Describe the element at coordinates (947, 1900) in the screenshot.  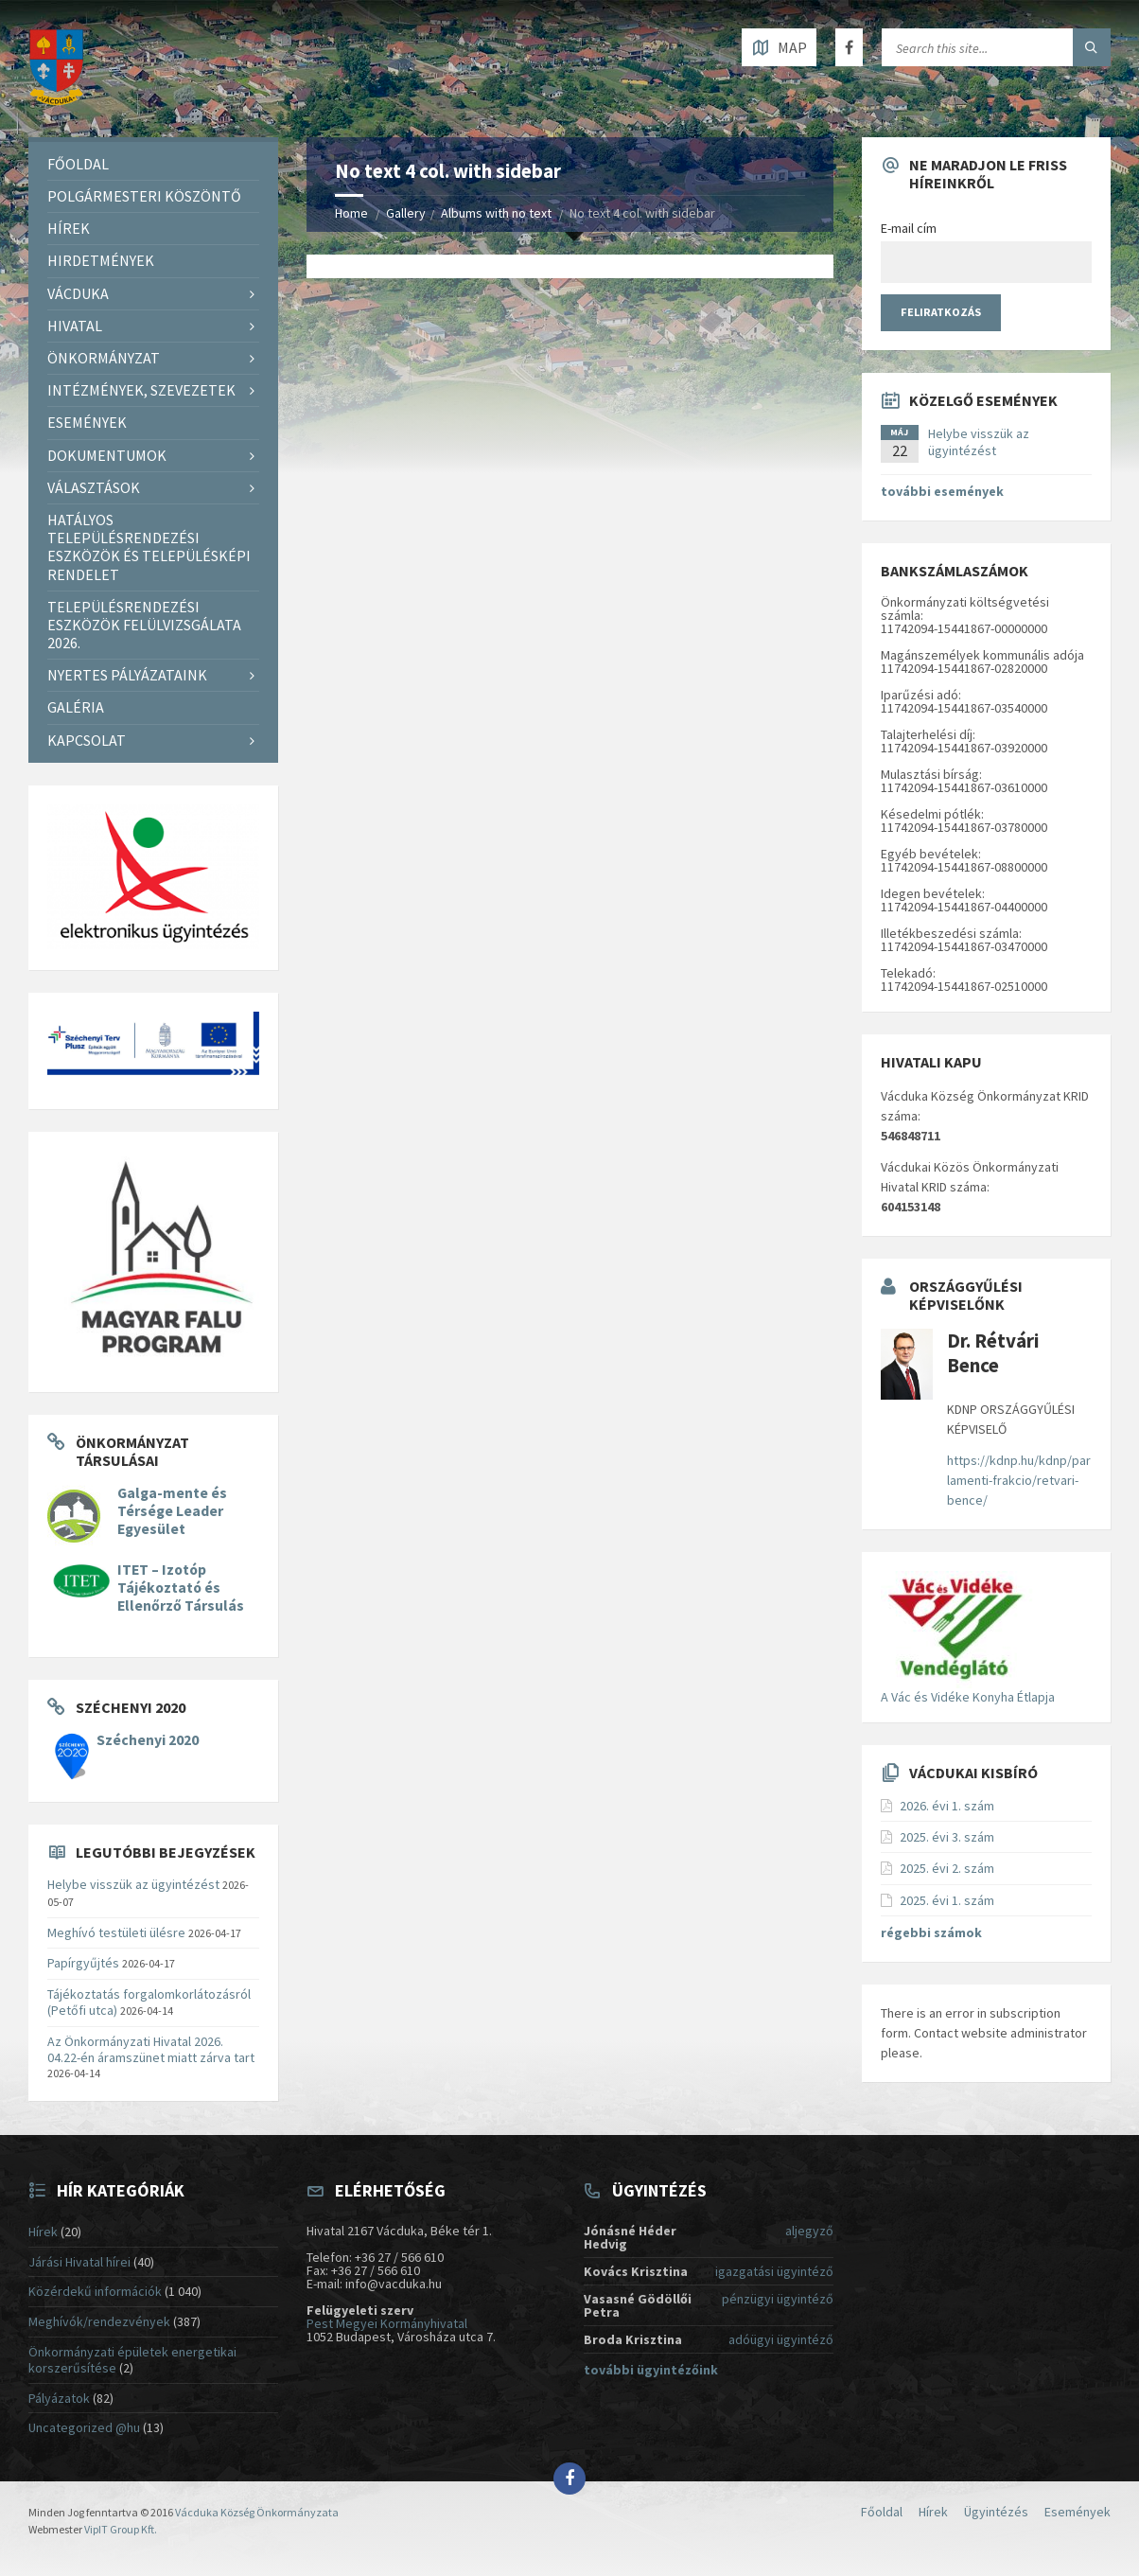
I see `2025. évi 1. szám` at that location.